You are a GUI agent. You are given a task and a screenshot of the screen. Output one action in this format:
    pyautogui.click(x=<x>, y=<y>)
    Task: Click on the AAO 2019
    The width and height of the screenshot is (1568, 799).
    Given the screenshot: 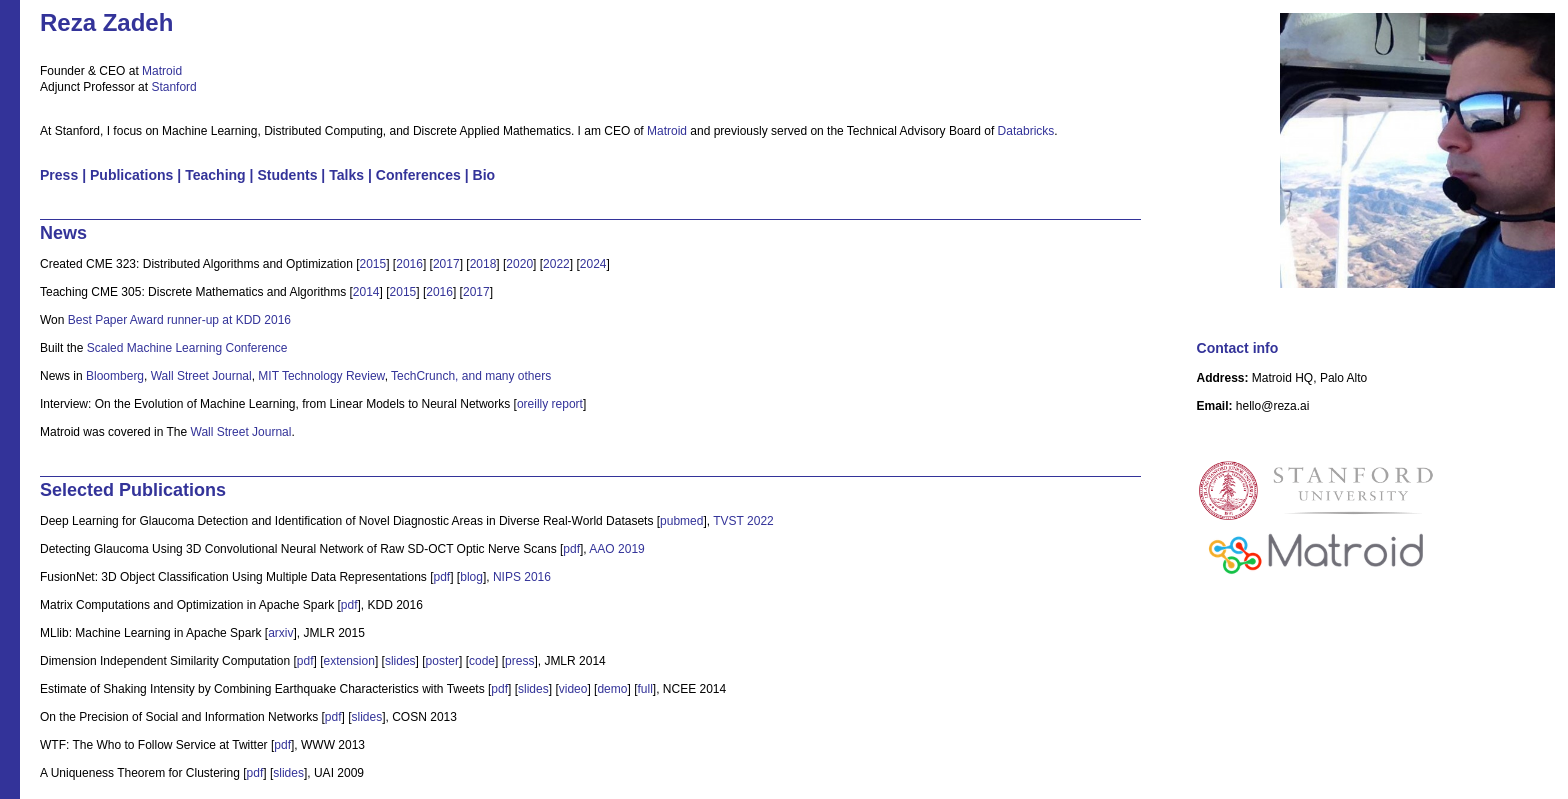 What is the action you would take?
    pyautogui.click(x=616, y=549)
    